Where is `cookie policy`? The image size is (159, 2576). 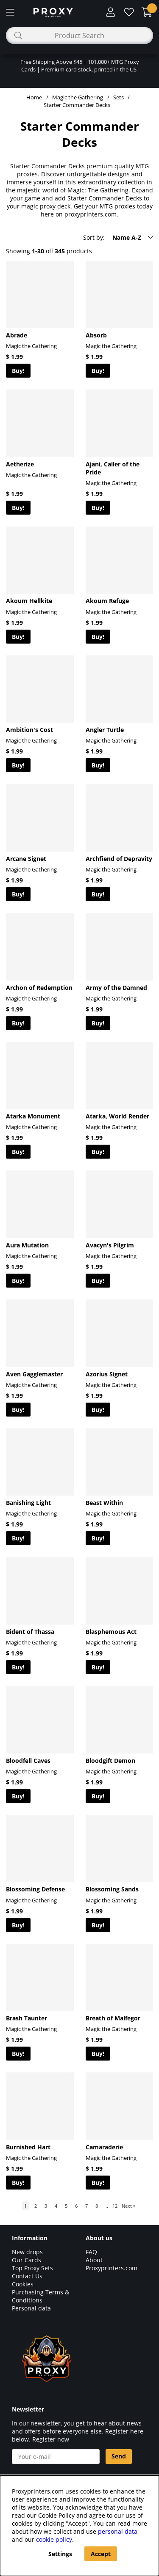
cookie policy is located at coordinates (54, 2539).